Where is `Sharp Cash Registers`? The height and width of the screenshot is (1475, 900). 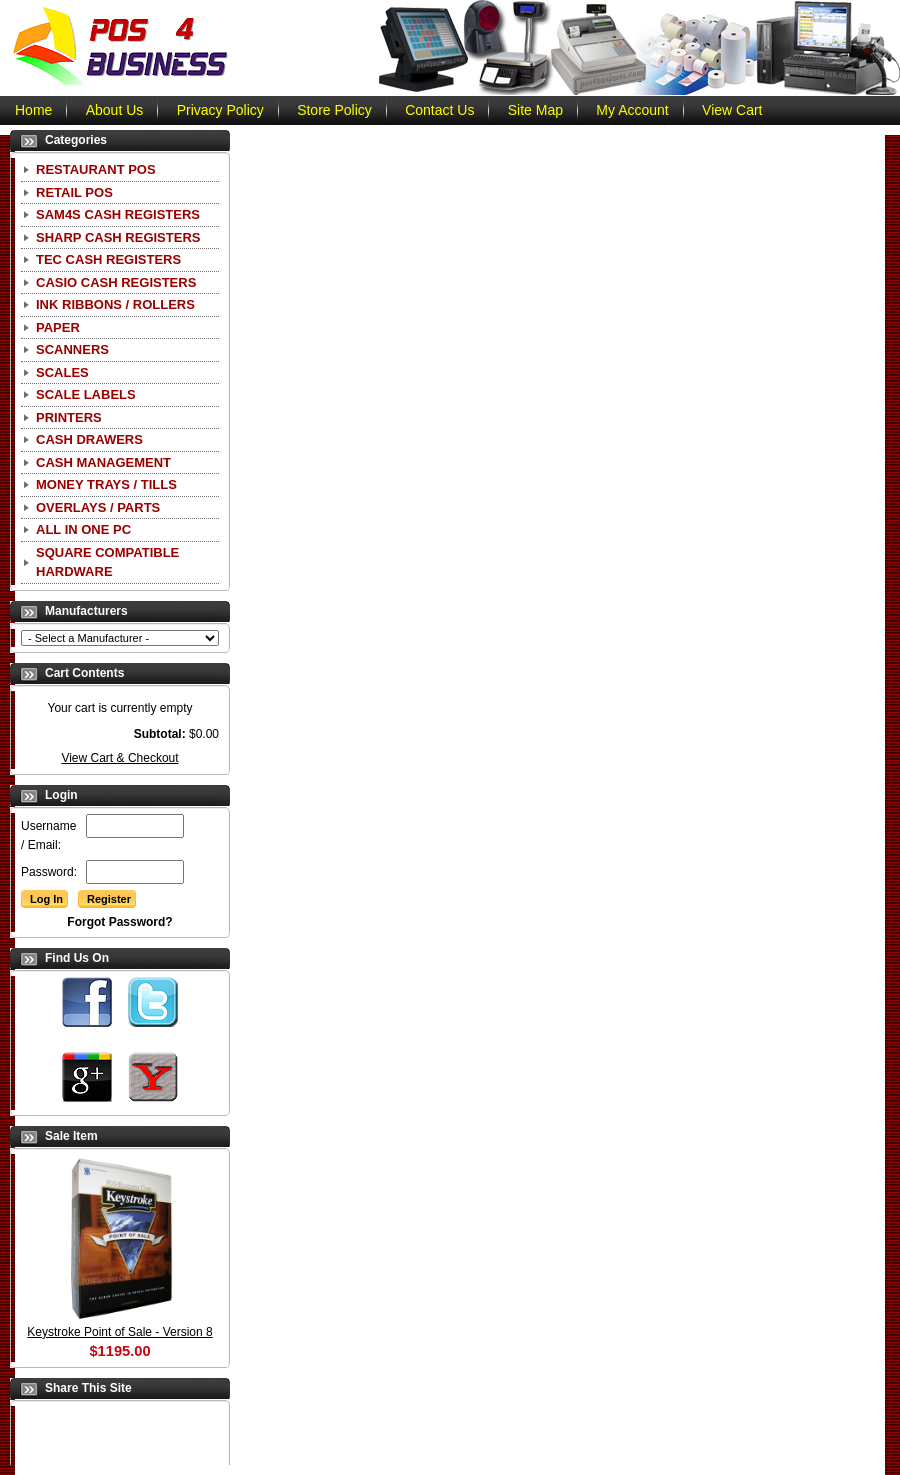 Sharp Cash Registers is located at coordinates (118, 237).